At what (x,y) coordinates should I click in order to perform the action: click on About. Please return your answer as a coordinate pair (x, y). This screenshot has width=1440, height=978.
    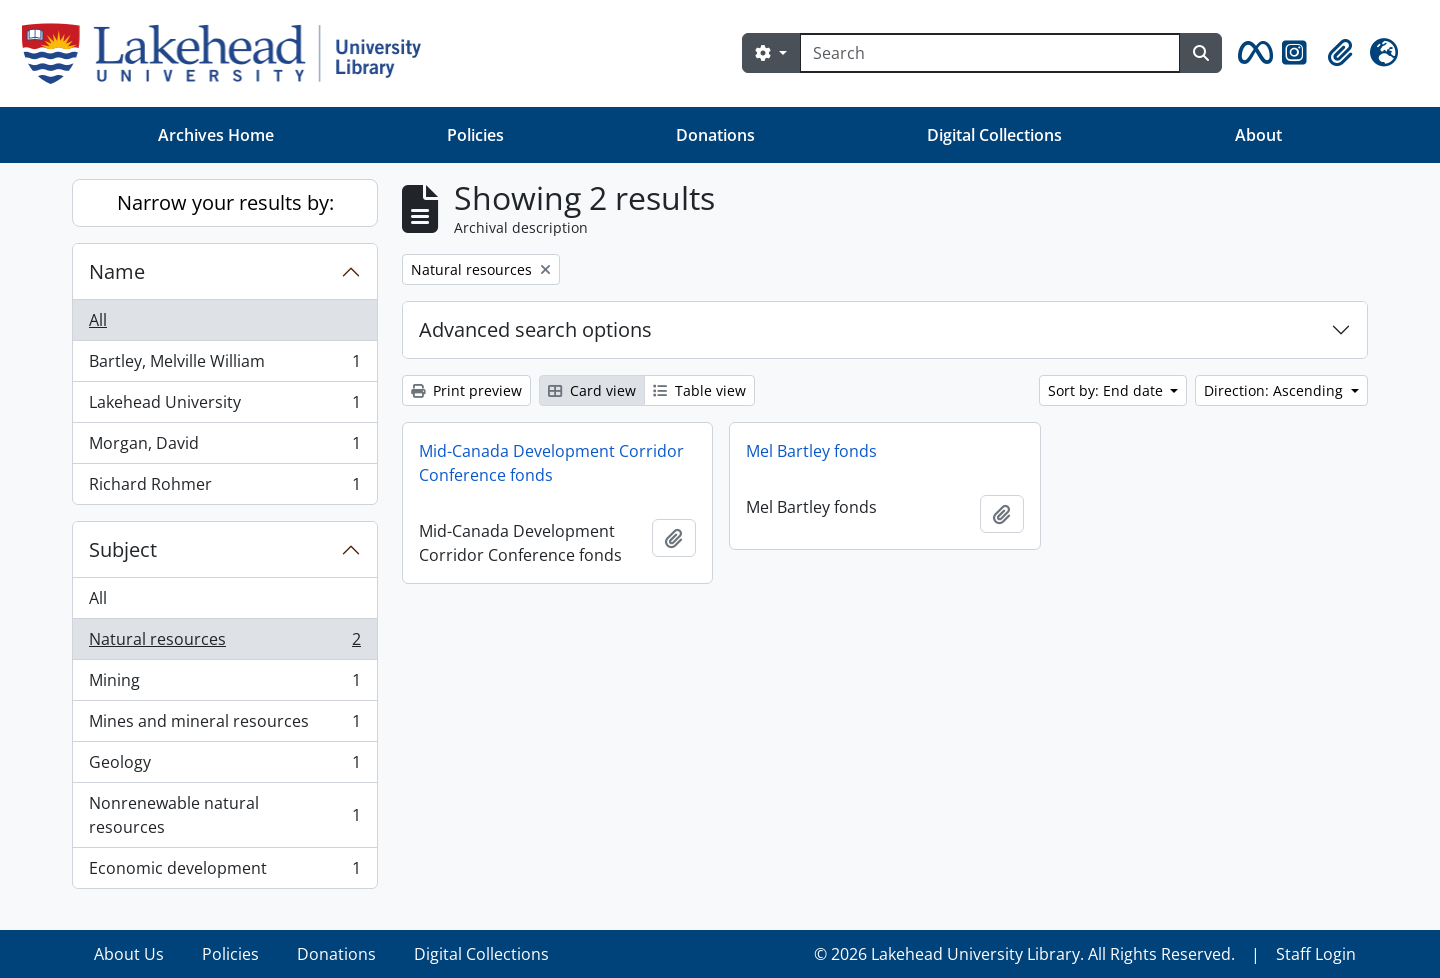
    Looking at the image, I should click on (1258, 135).